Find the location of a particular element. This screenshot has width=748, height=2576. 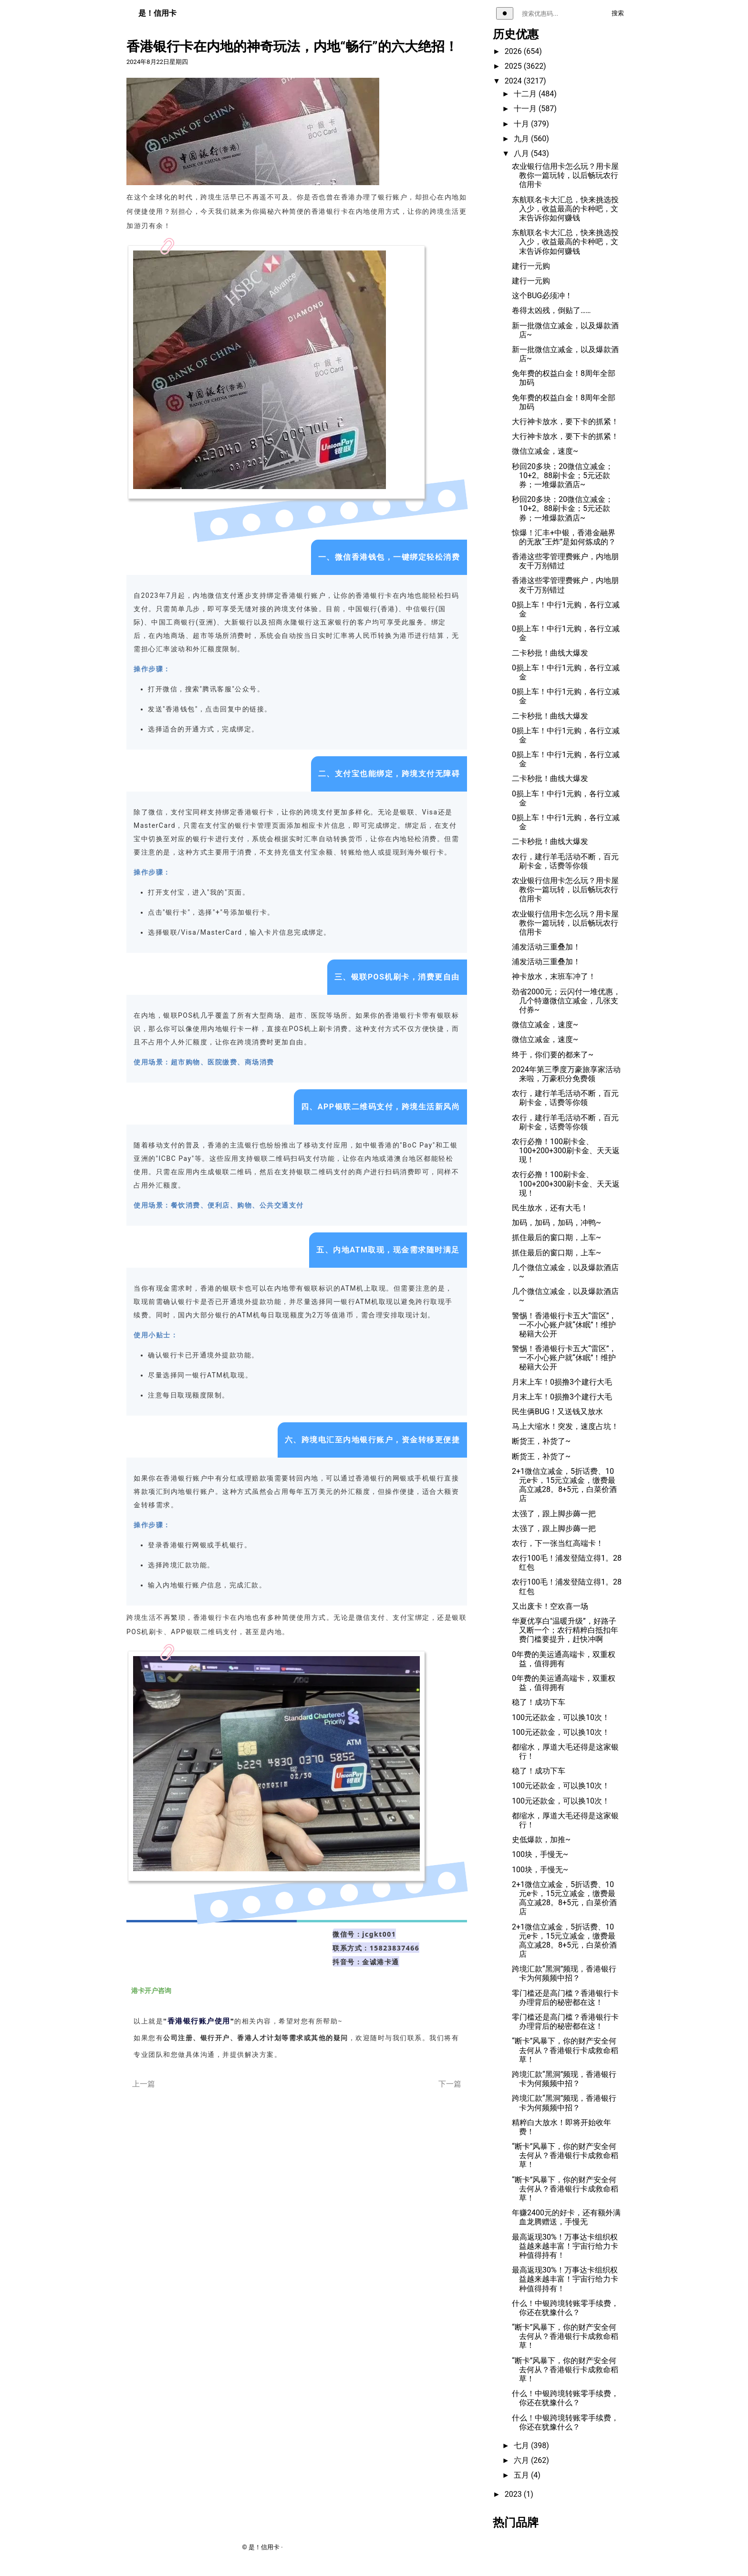

卷得太凶残，倒贴了…… is located at coordinates (551, 310).